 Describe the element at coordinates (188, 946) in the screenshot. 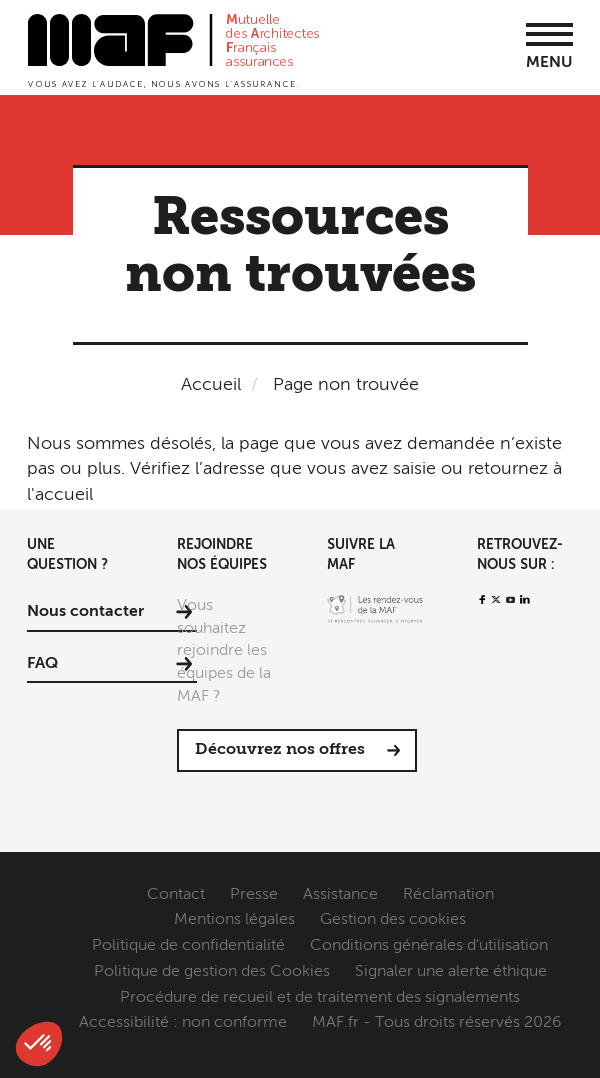

I see `Politique de confidentialité` at that location.